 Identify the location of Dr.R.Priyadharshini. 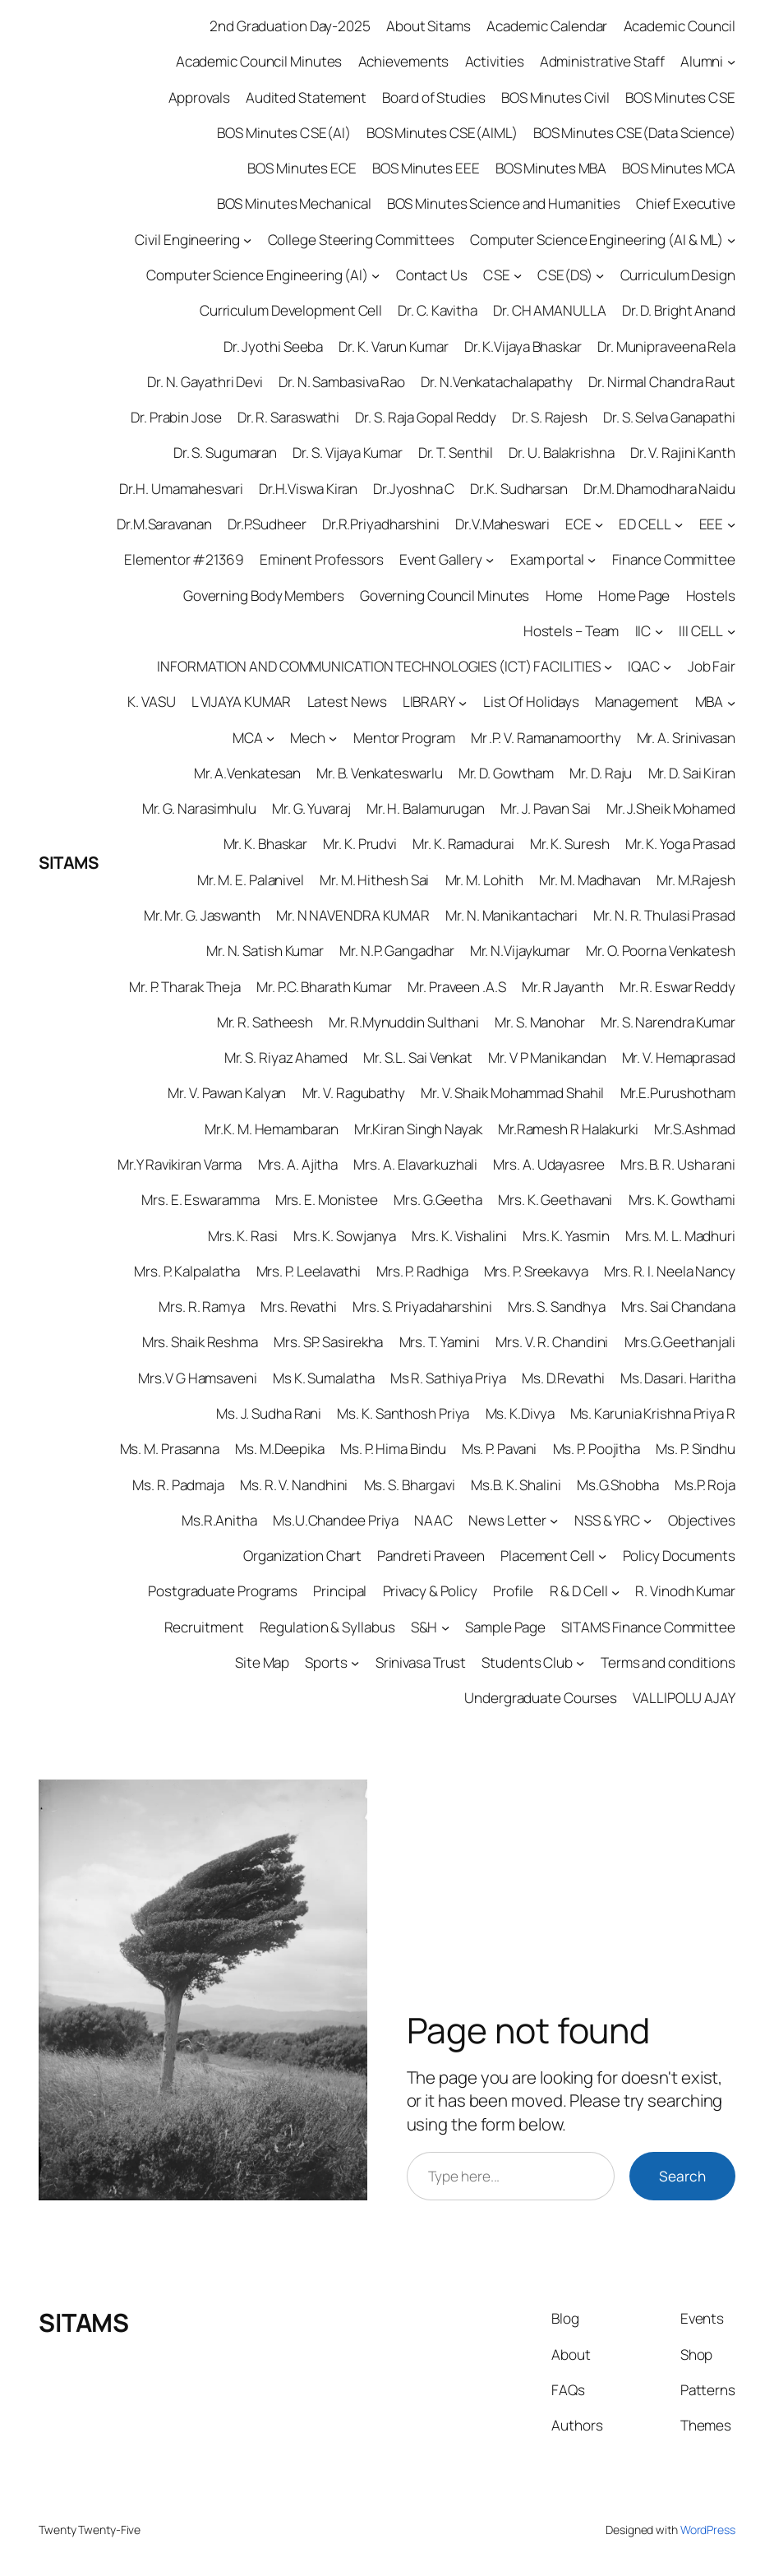
(381, 524).